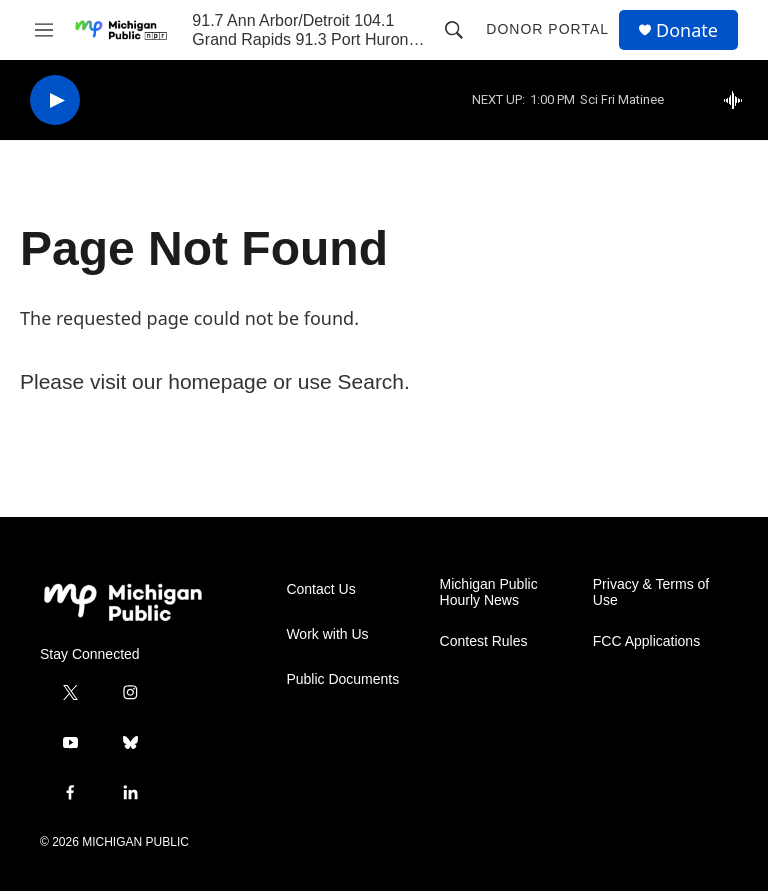  I want to click on Contact Us, so click(320, 589).